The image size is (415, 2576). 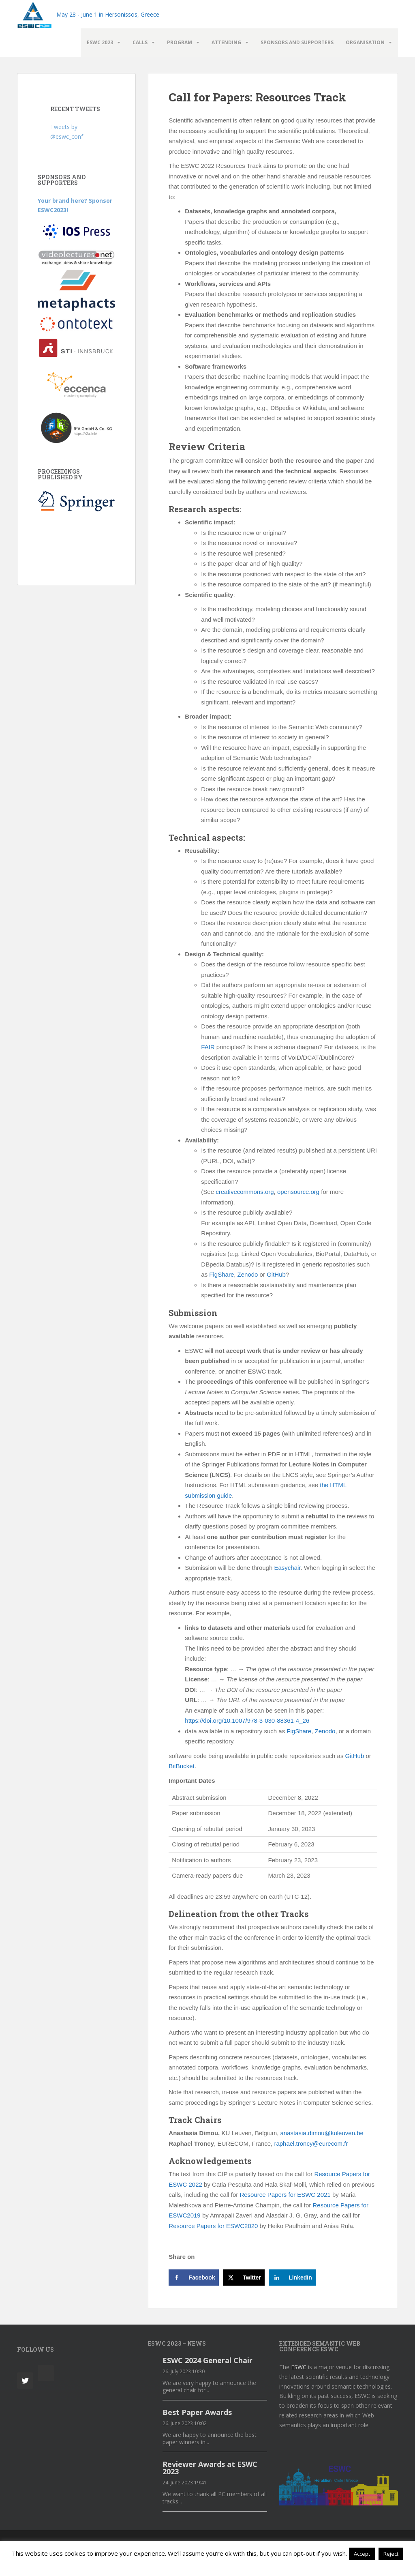 I want to click on Reject [button], so click(x=390, y=2553).